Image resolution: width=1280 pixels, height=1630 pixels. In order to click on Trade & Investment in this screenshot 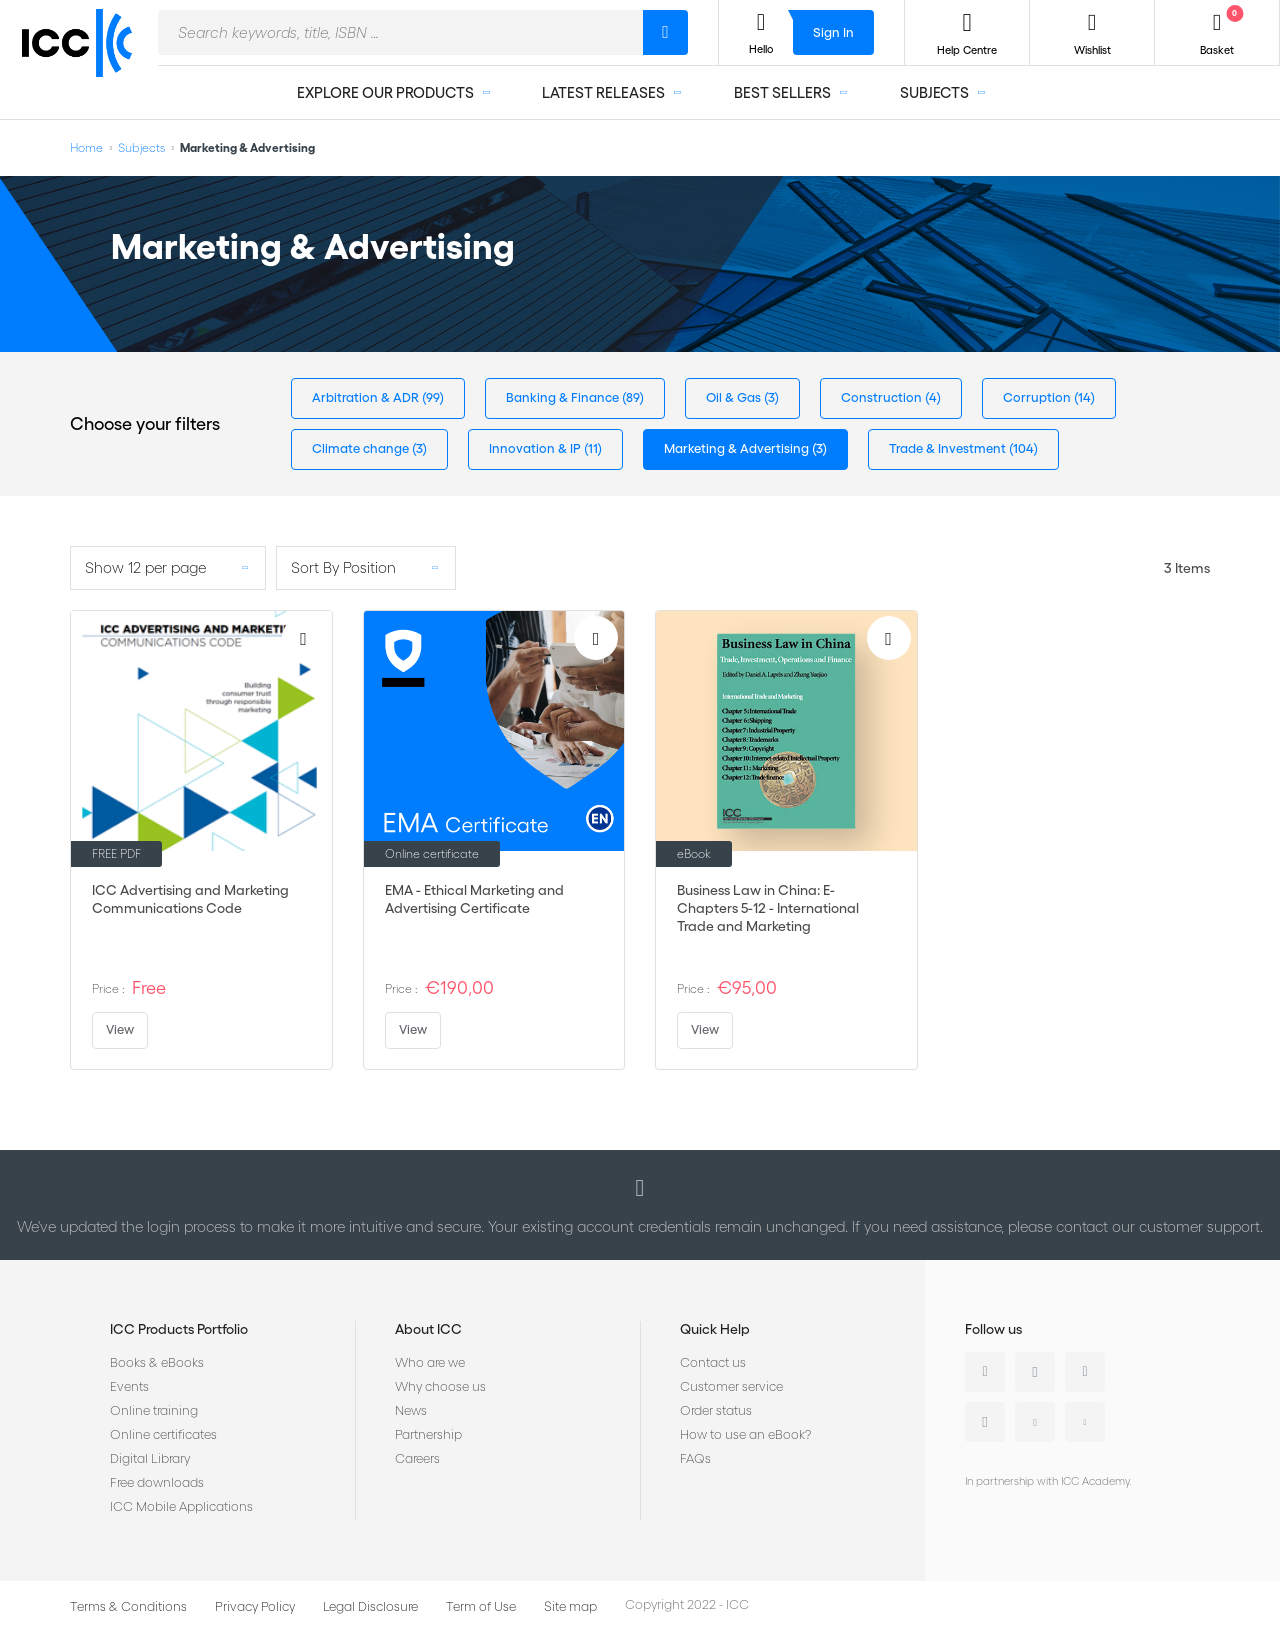, I will do `click(949, 448)`.